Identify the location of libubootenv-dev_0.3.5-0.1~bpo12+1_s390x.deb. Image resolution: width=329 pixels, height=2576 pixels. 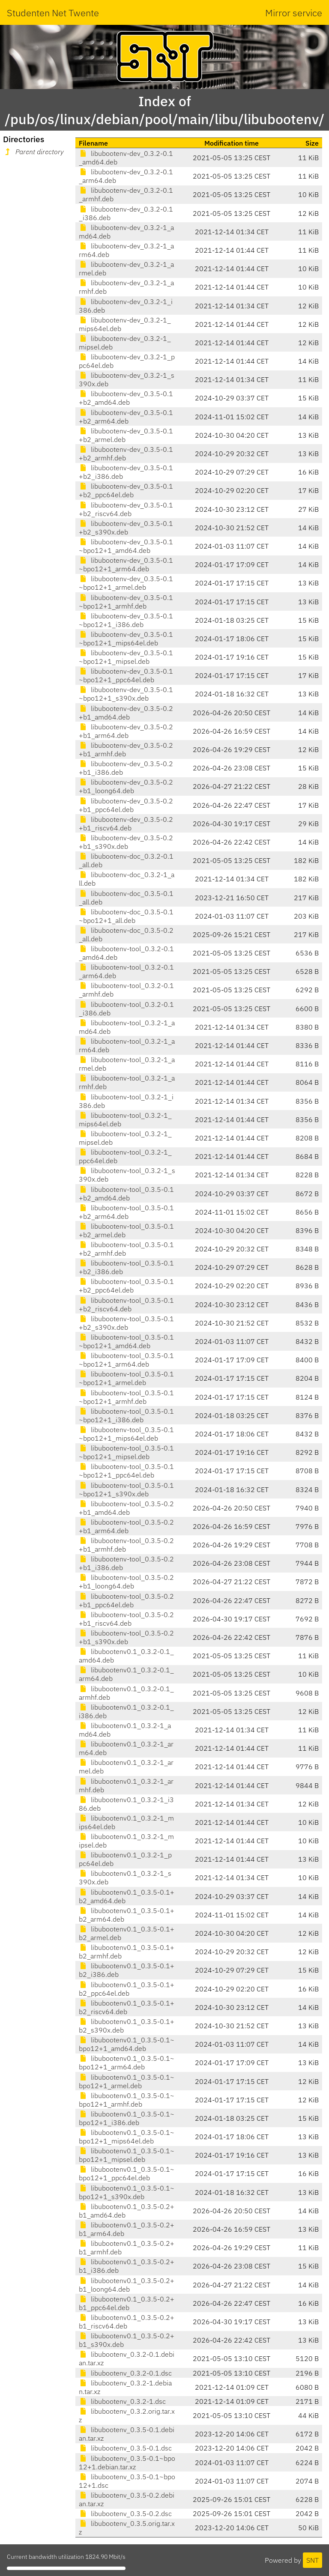
(126, 693).